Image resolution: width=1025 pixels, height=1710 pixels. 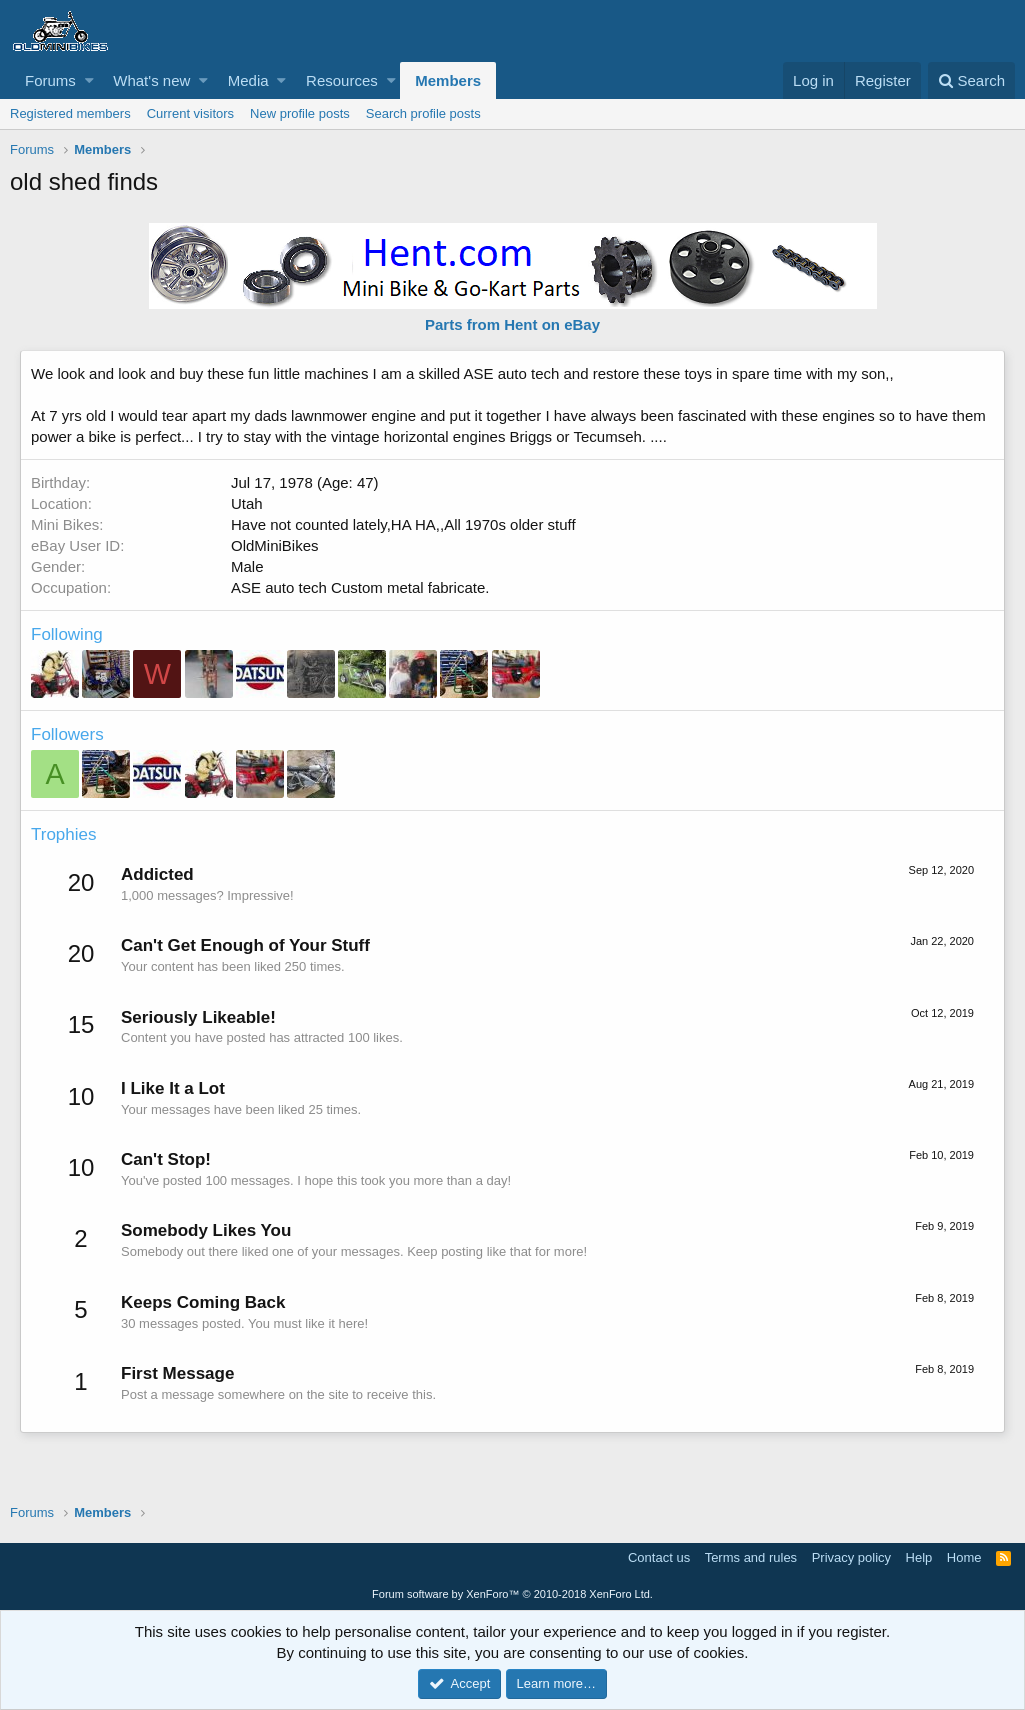 I want to click on Terms and rules, so click(x=751, y=1557).